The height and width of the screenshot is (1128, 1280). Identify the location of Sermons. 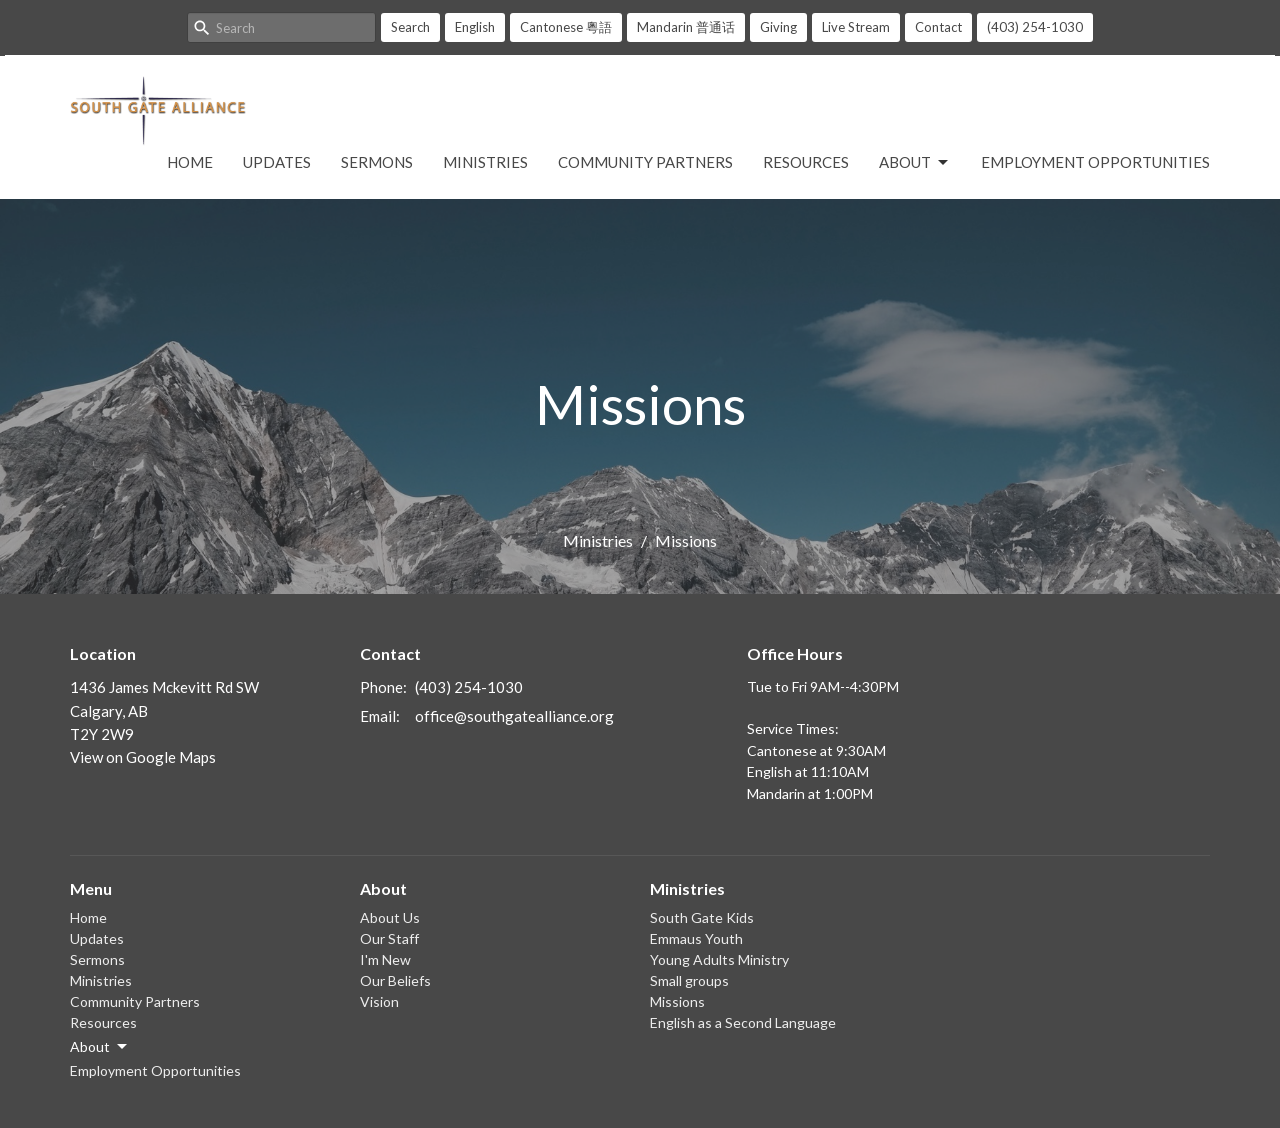
(377, 162).